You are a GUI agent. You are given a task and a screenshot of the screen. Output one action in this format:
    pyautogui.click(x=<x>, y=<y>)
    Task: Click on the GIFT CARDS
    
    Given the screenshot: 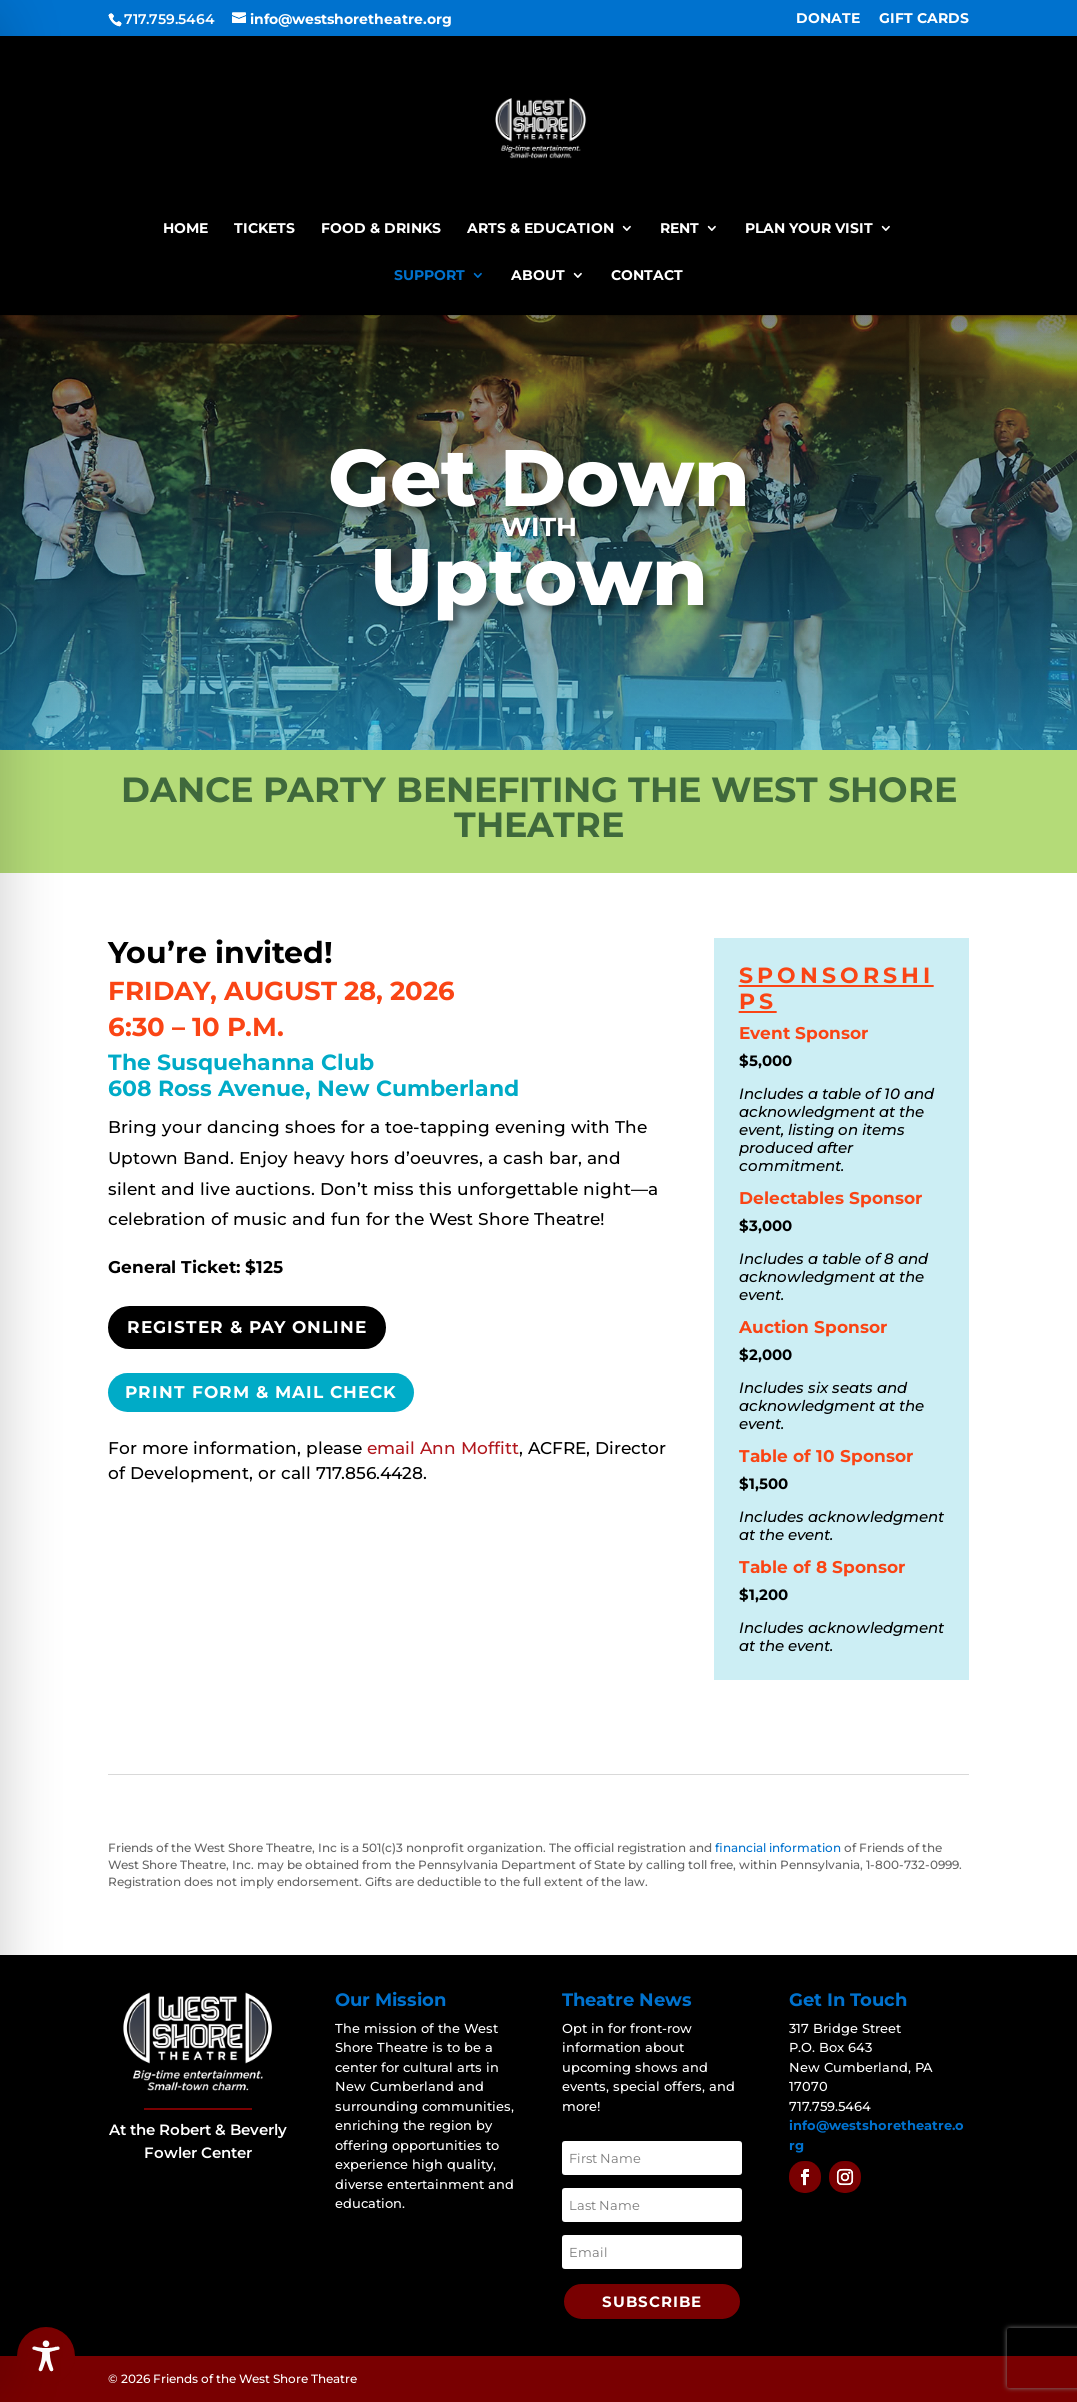 What is the action you would take?
    pyautogui.click(x=924, y=19)
    